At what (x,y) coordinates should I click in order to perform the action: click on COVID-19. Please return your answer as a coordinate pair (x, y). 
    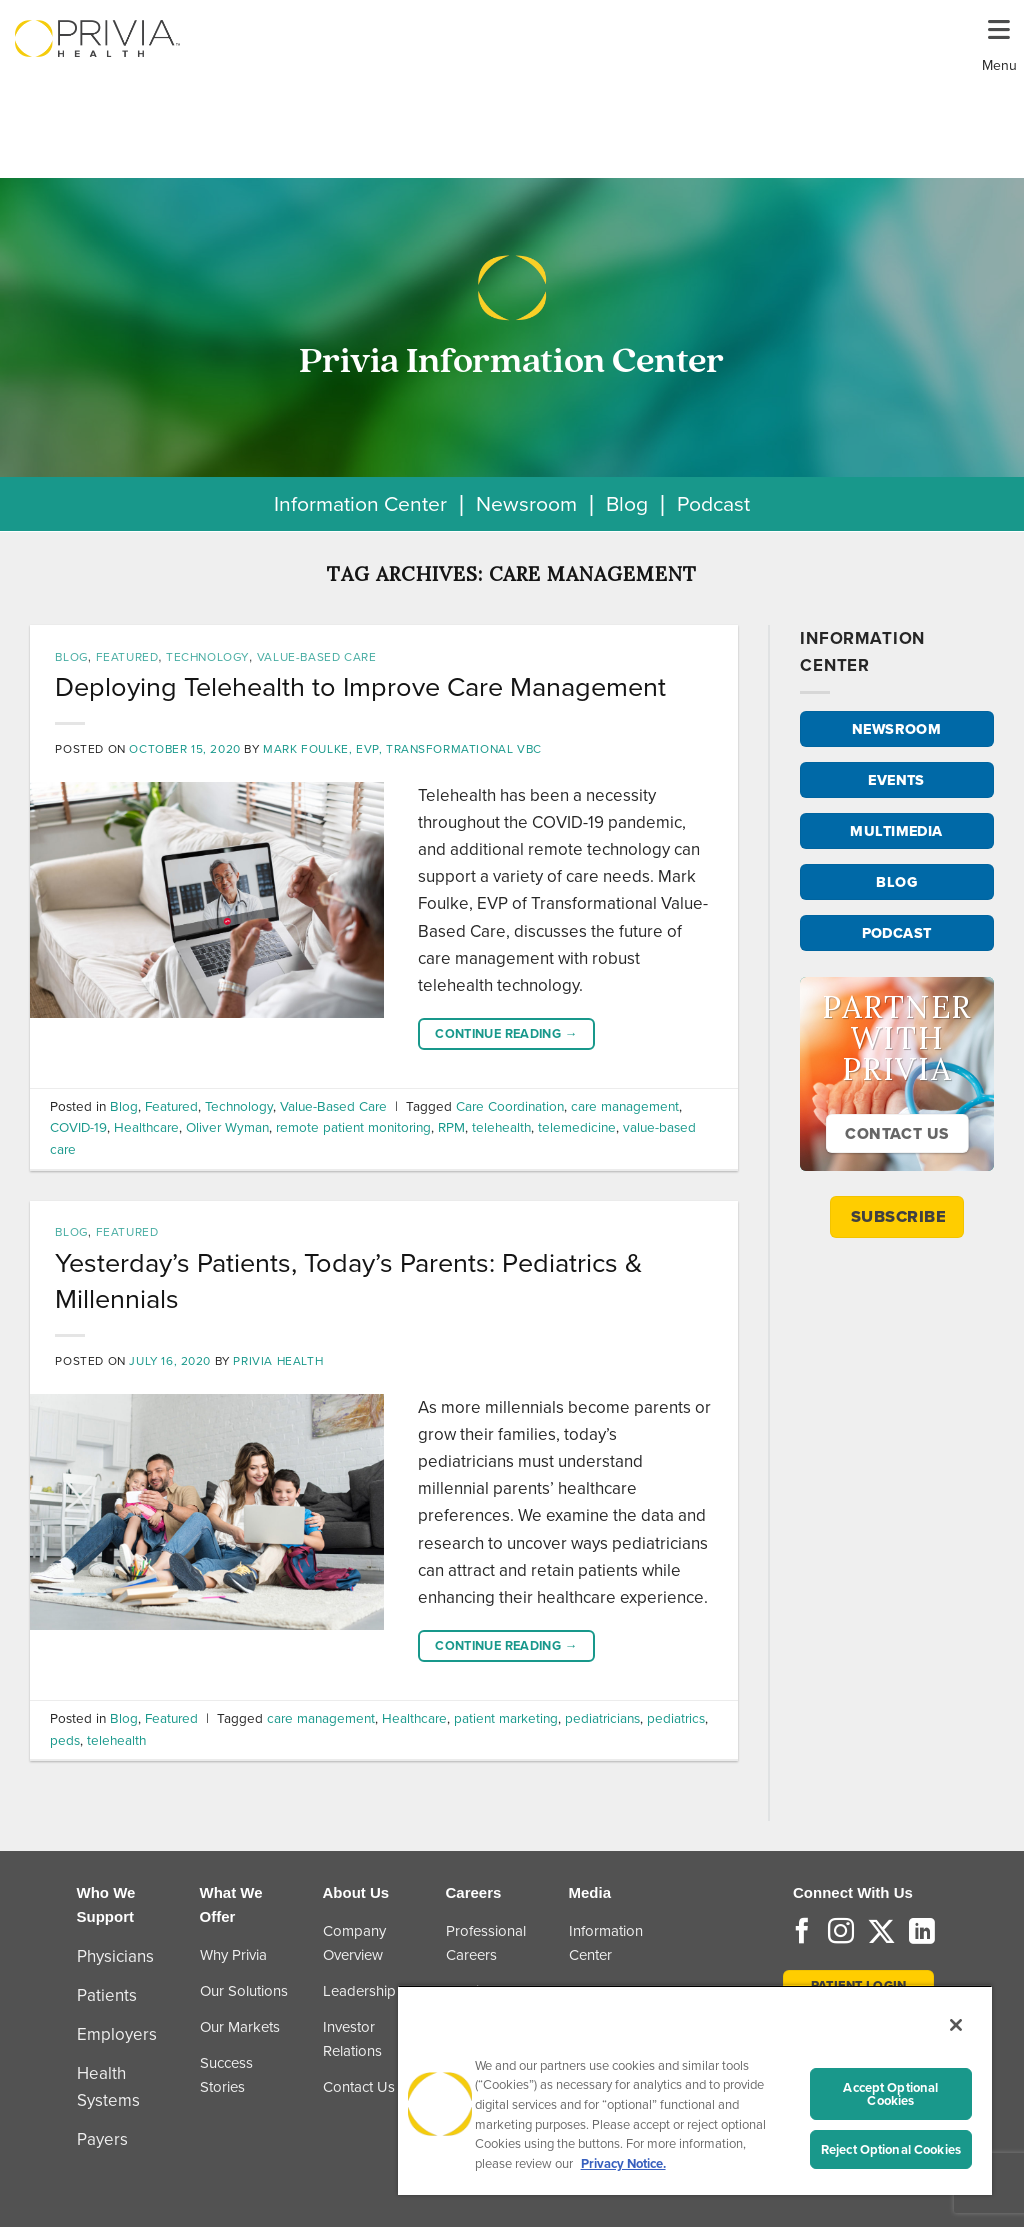
    Looking at the image, I should click on (78, 1127).